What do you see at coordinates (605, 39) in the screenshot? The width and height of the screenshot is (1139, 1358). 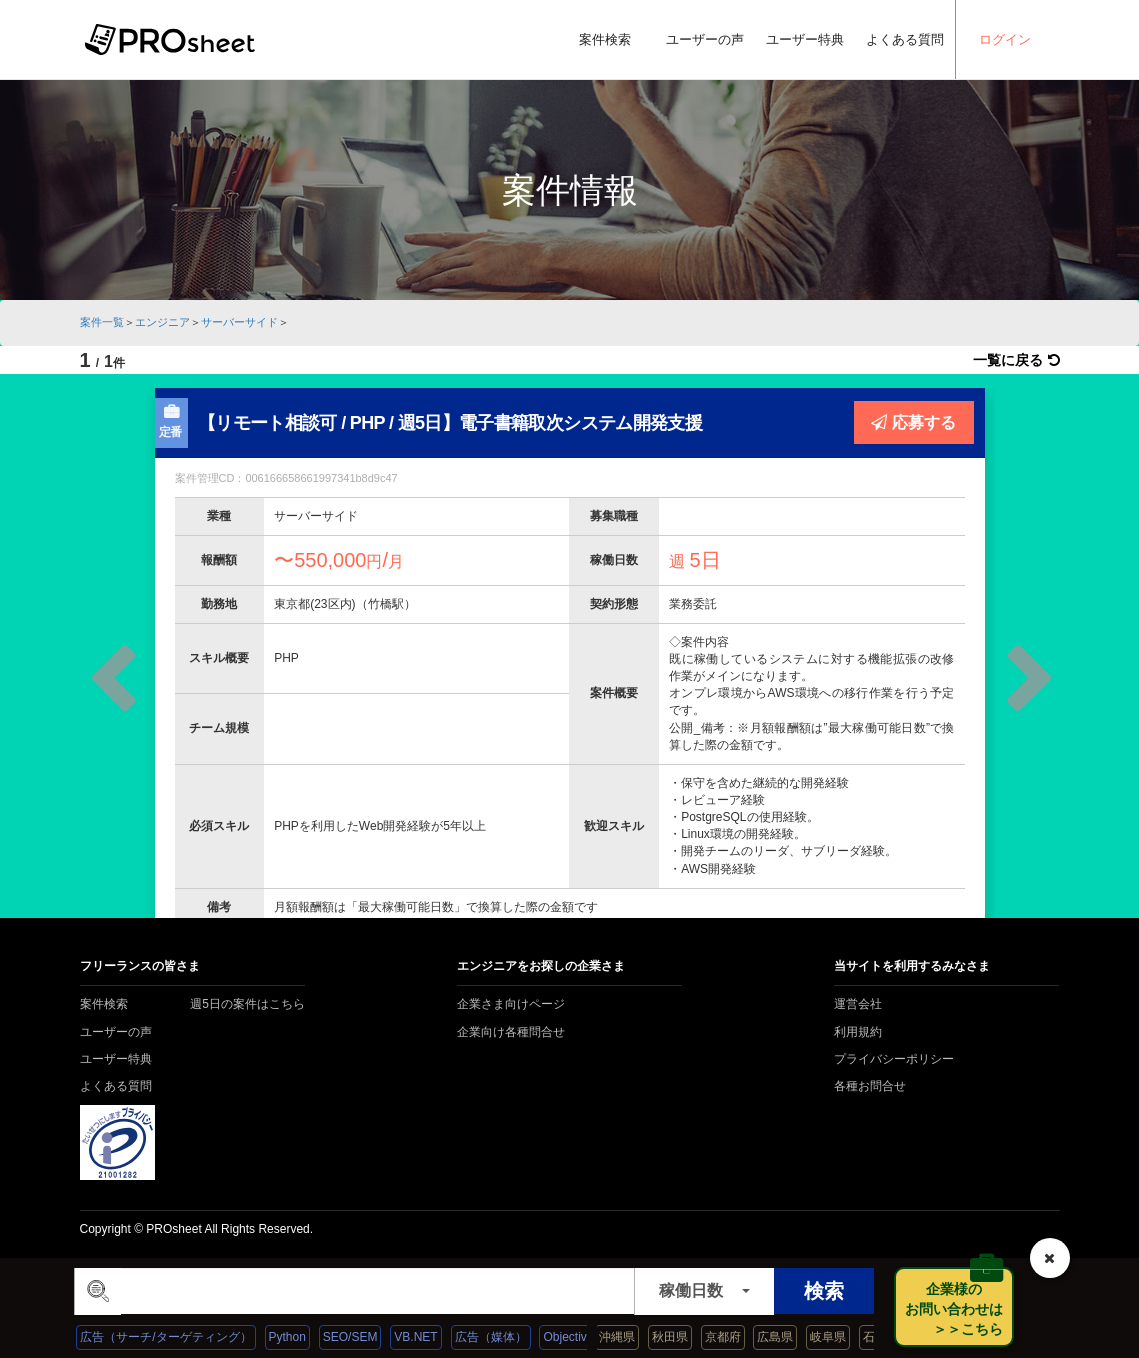 I see `案件検索` at bounding box center [605, 39].